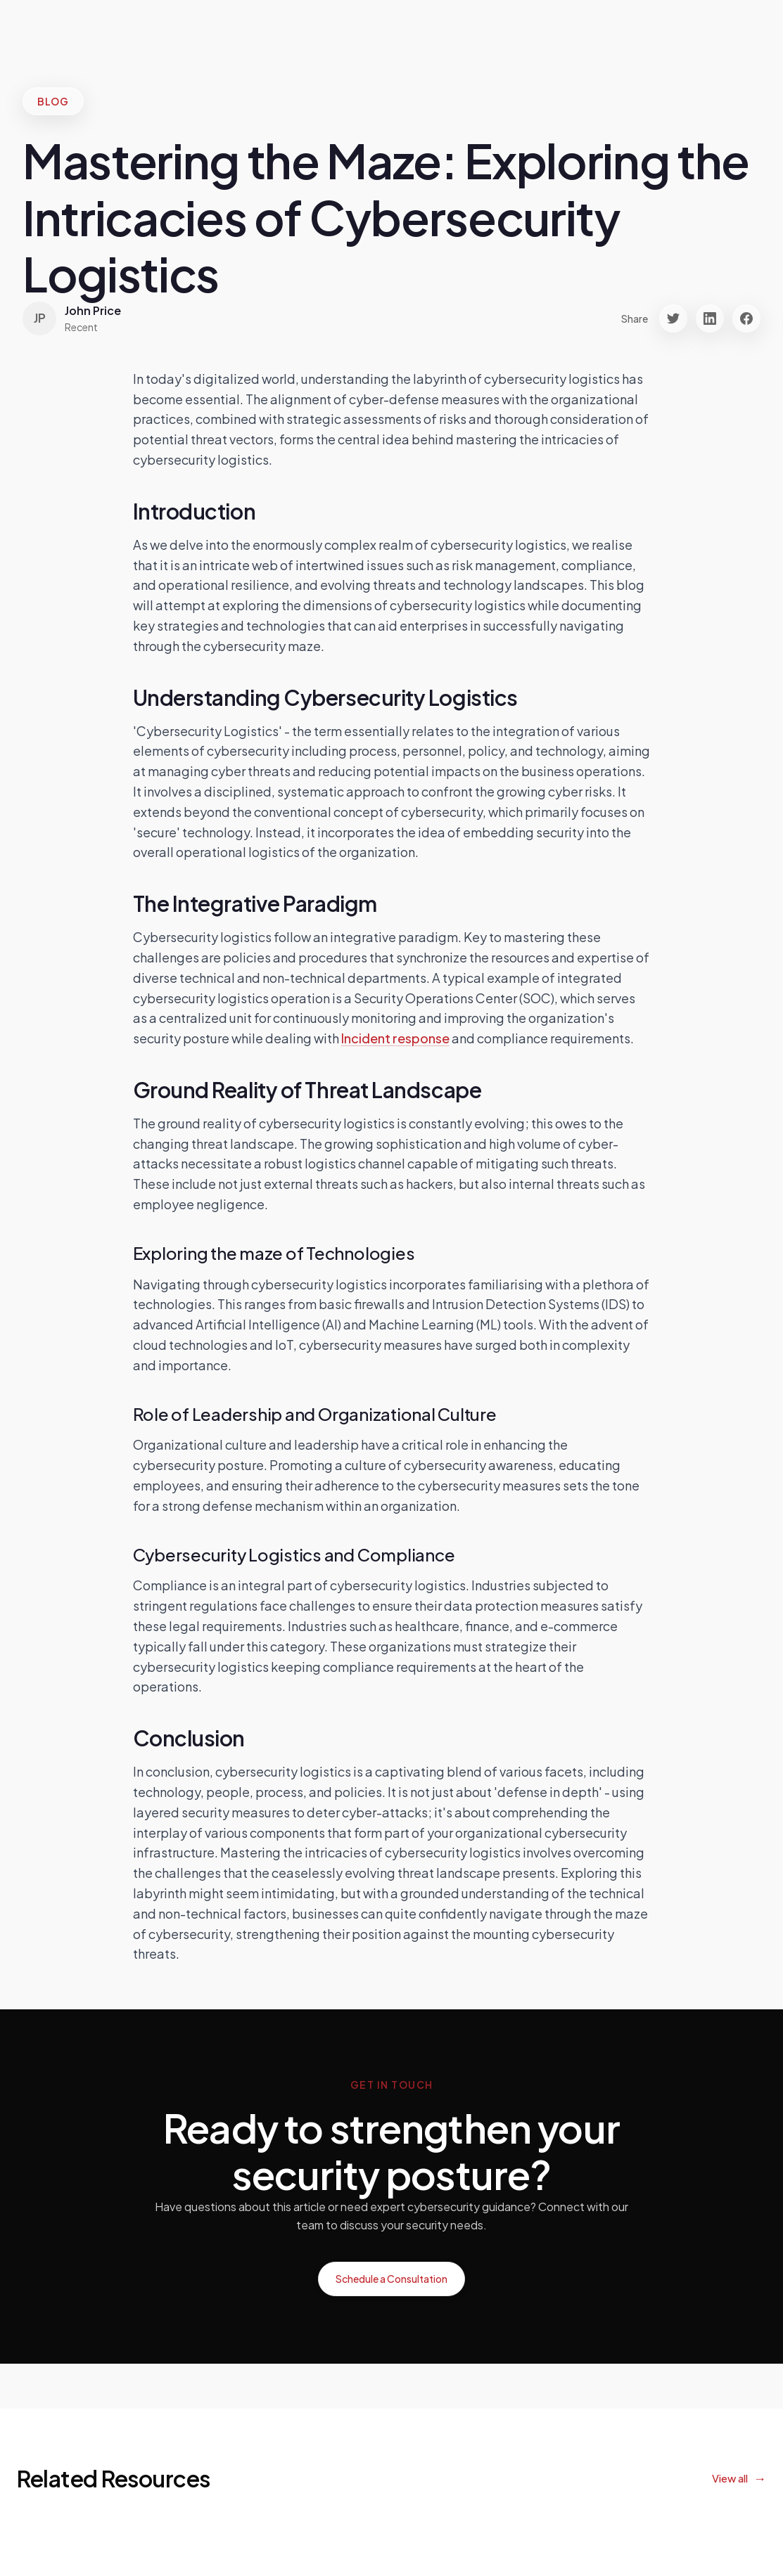 This screenshot has height=2576, width=783. Describe the element at coordinates (395, 1038) in the screenshot. I see `Incident response` at that location.